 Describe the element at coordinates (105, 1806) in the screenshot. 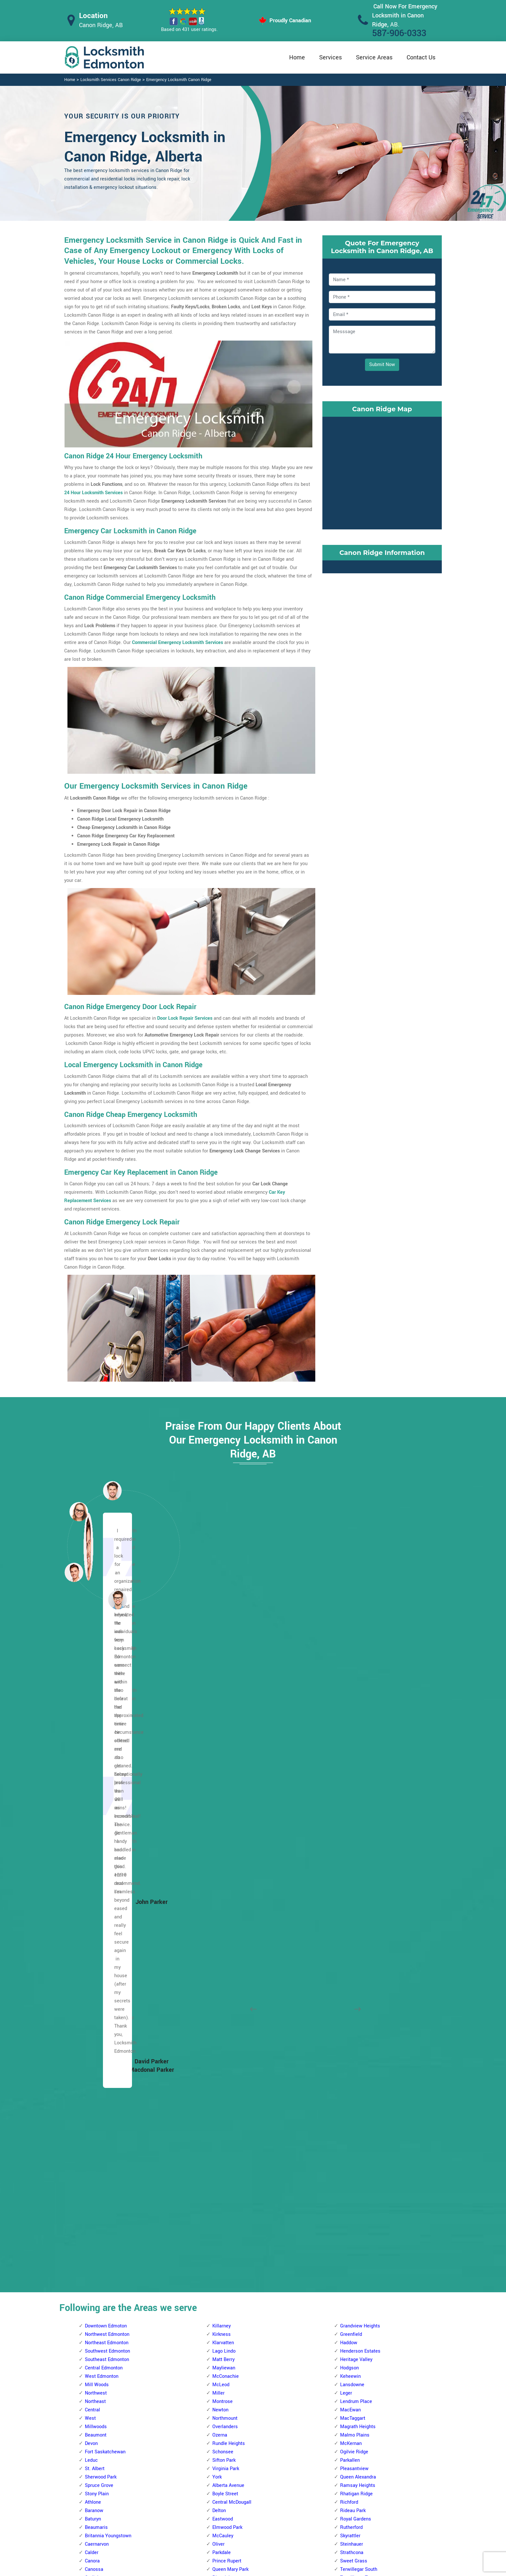

I see `Fort Saskatchewan` at that location.